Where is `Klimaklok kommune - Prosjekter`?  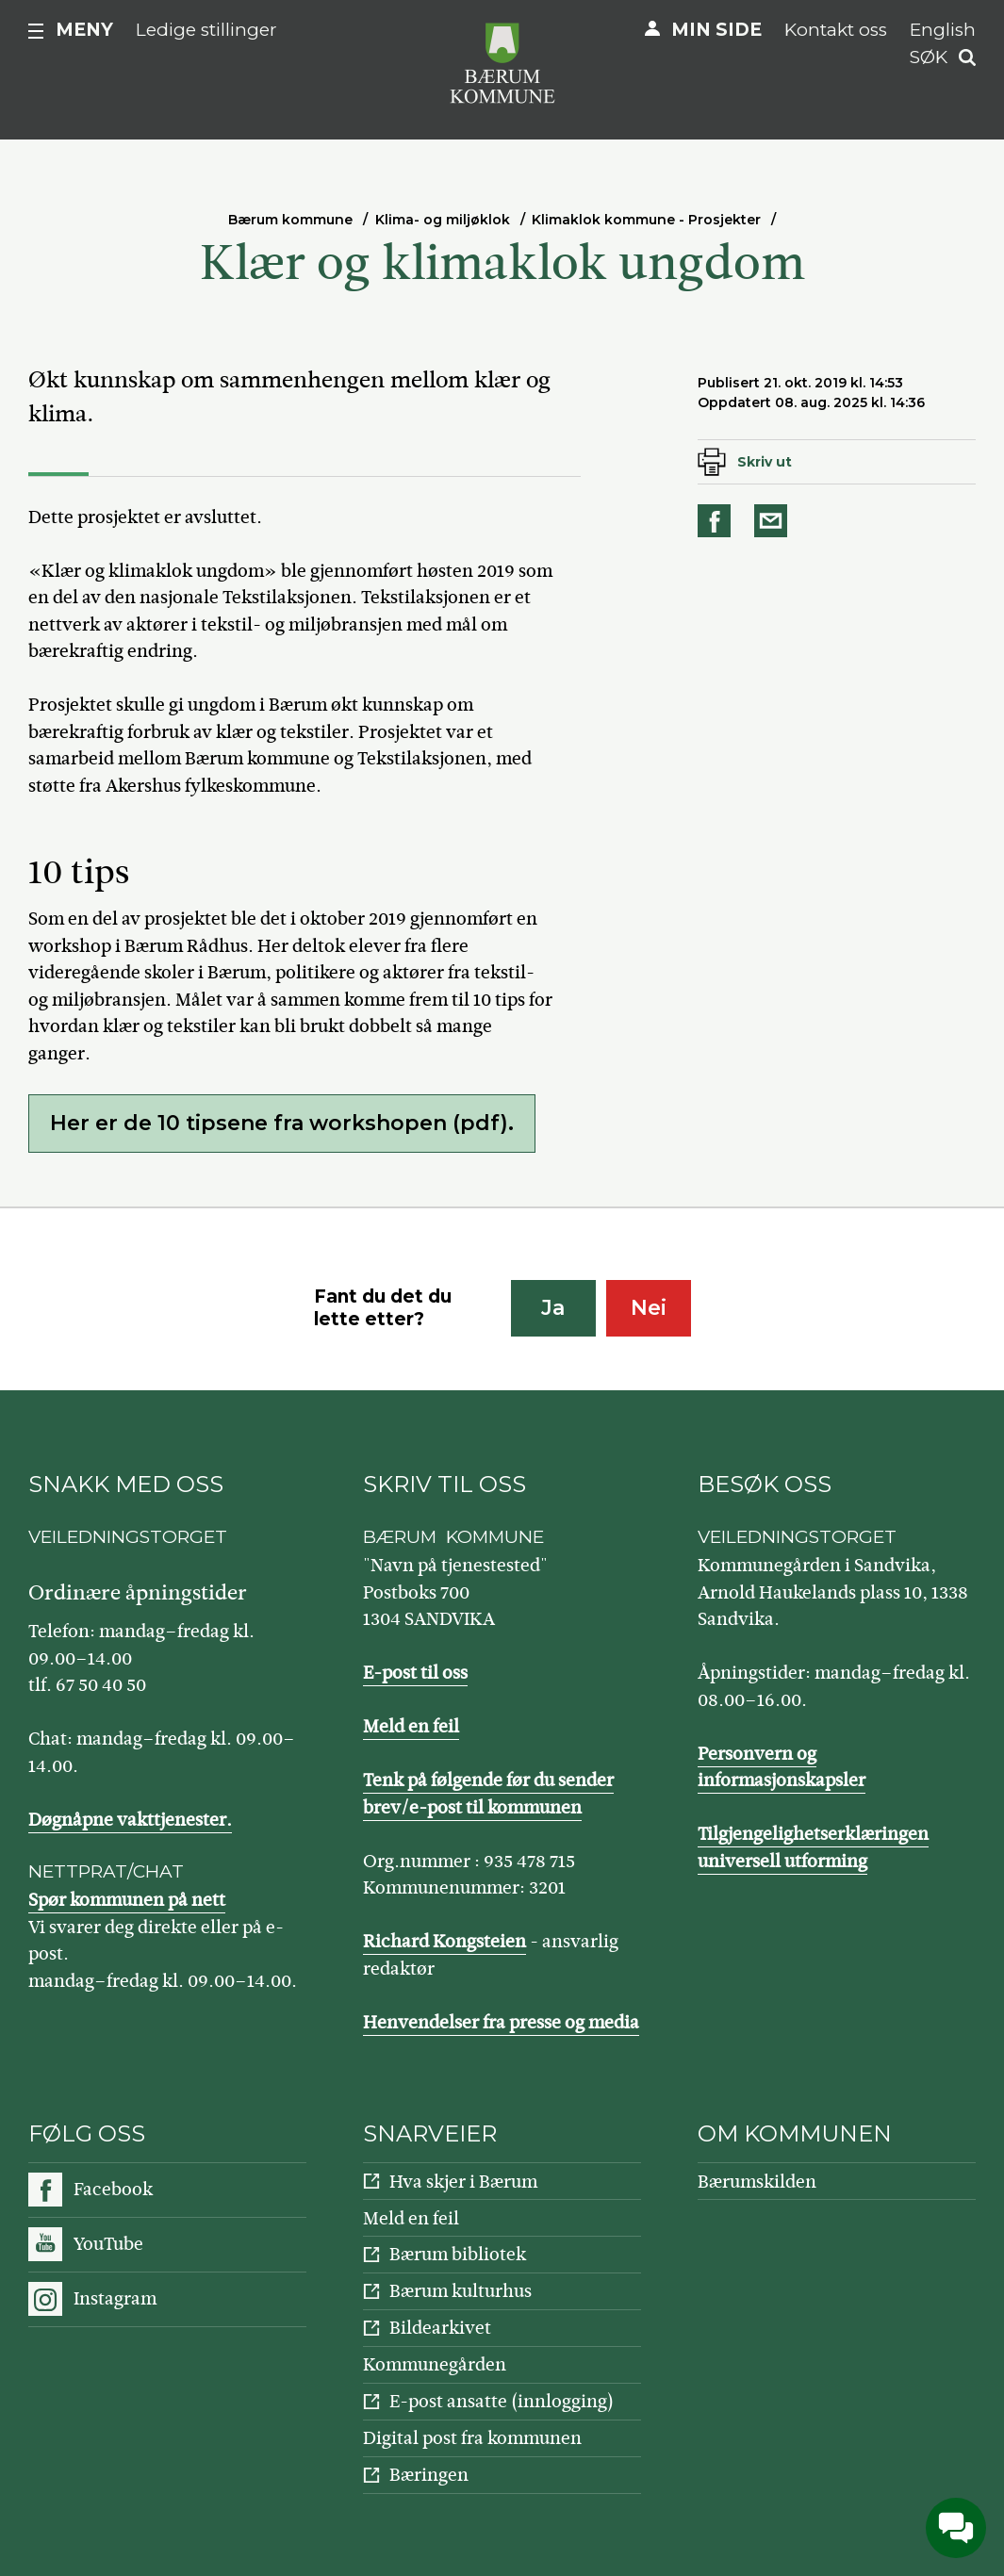
Klimaklok kommune - Prosjekter is located at coordinates (646, 219).